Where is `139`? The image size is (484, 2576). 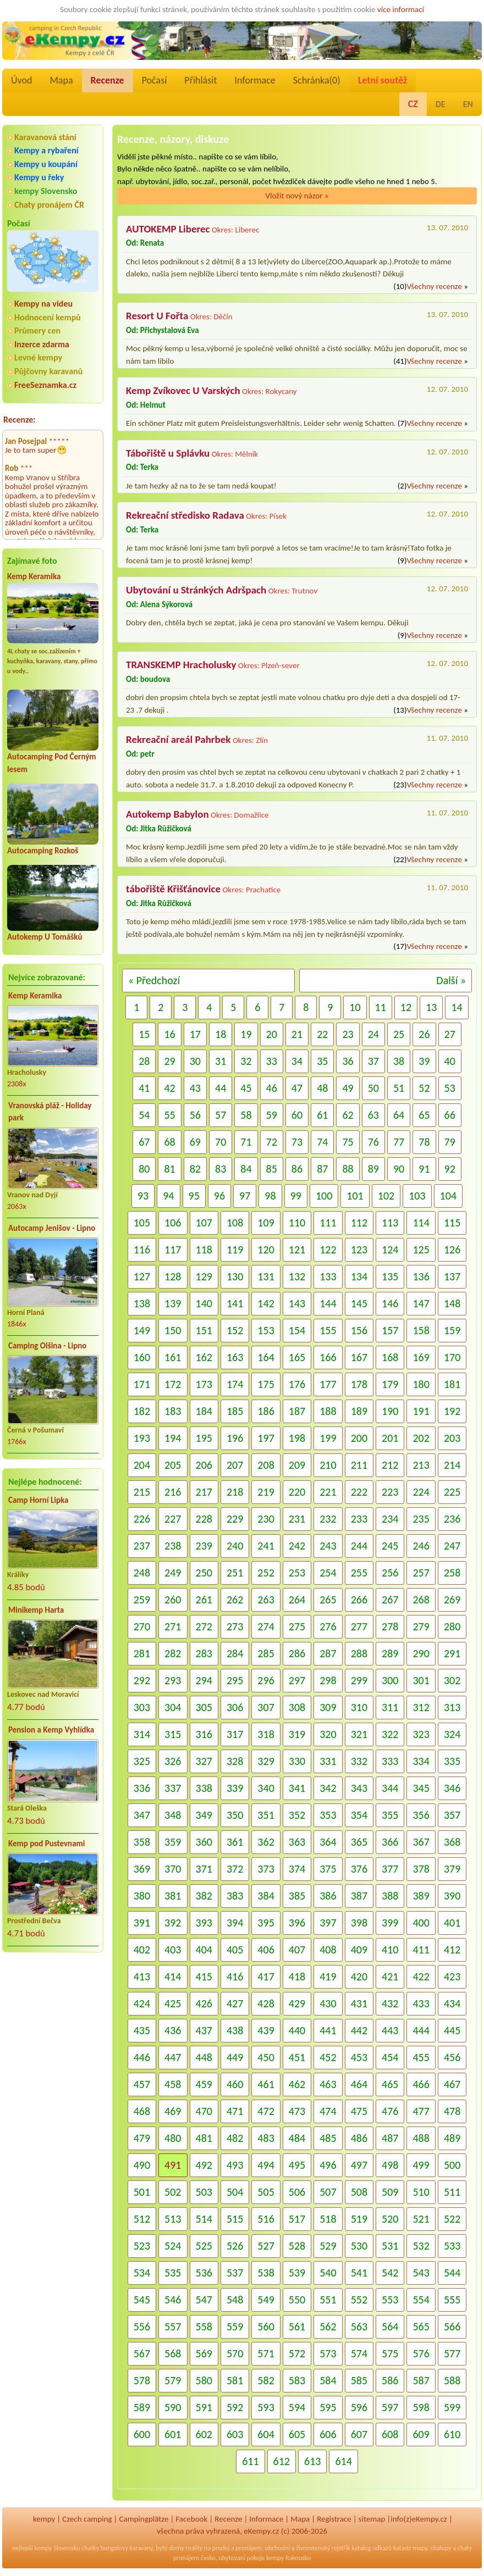
139 is located at coordinates (172, 1303).